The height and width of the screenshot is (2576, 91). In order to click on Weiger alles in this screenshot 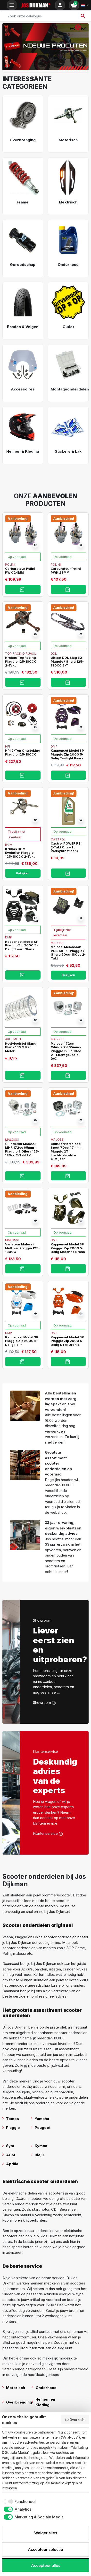, I will do `click(45, 2533)`.